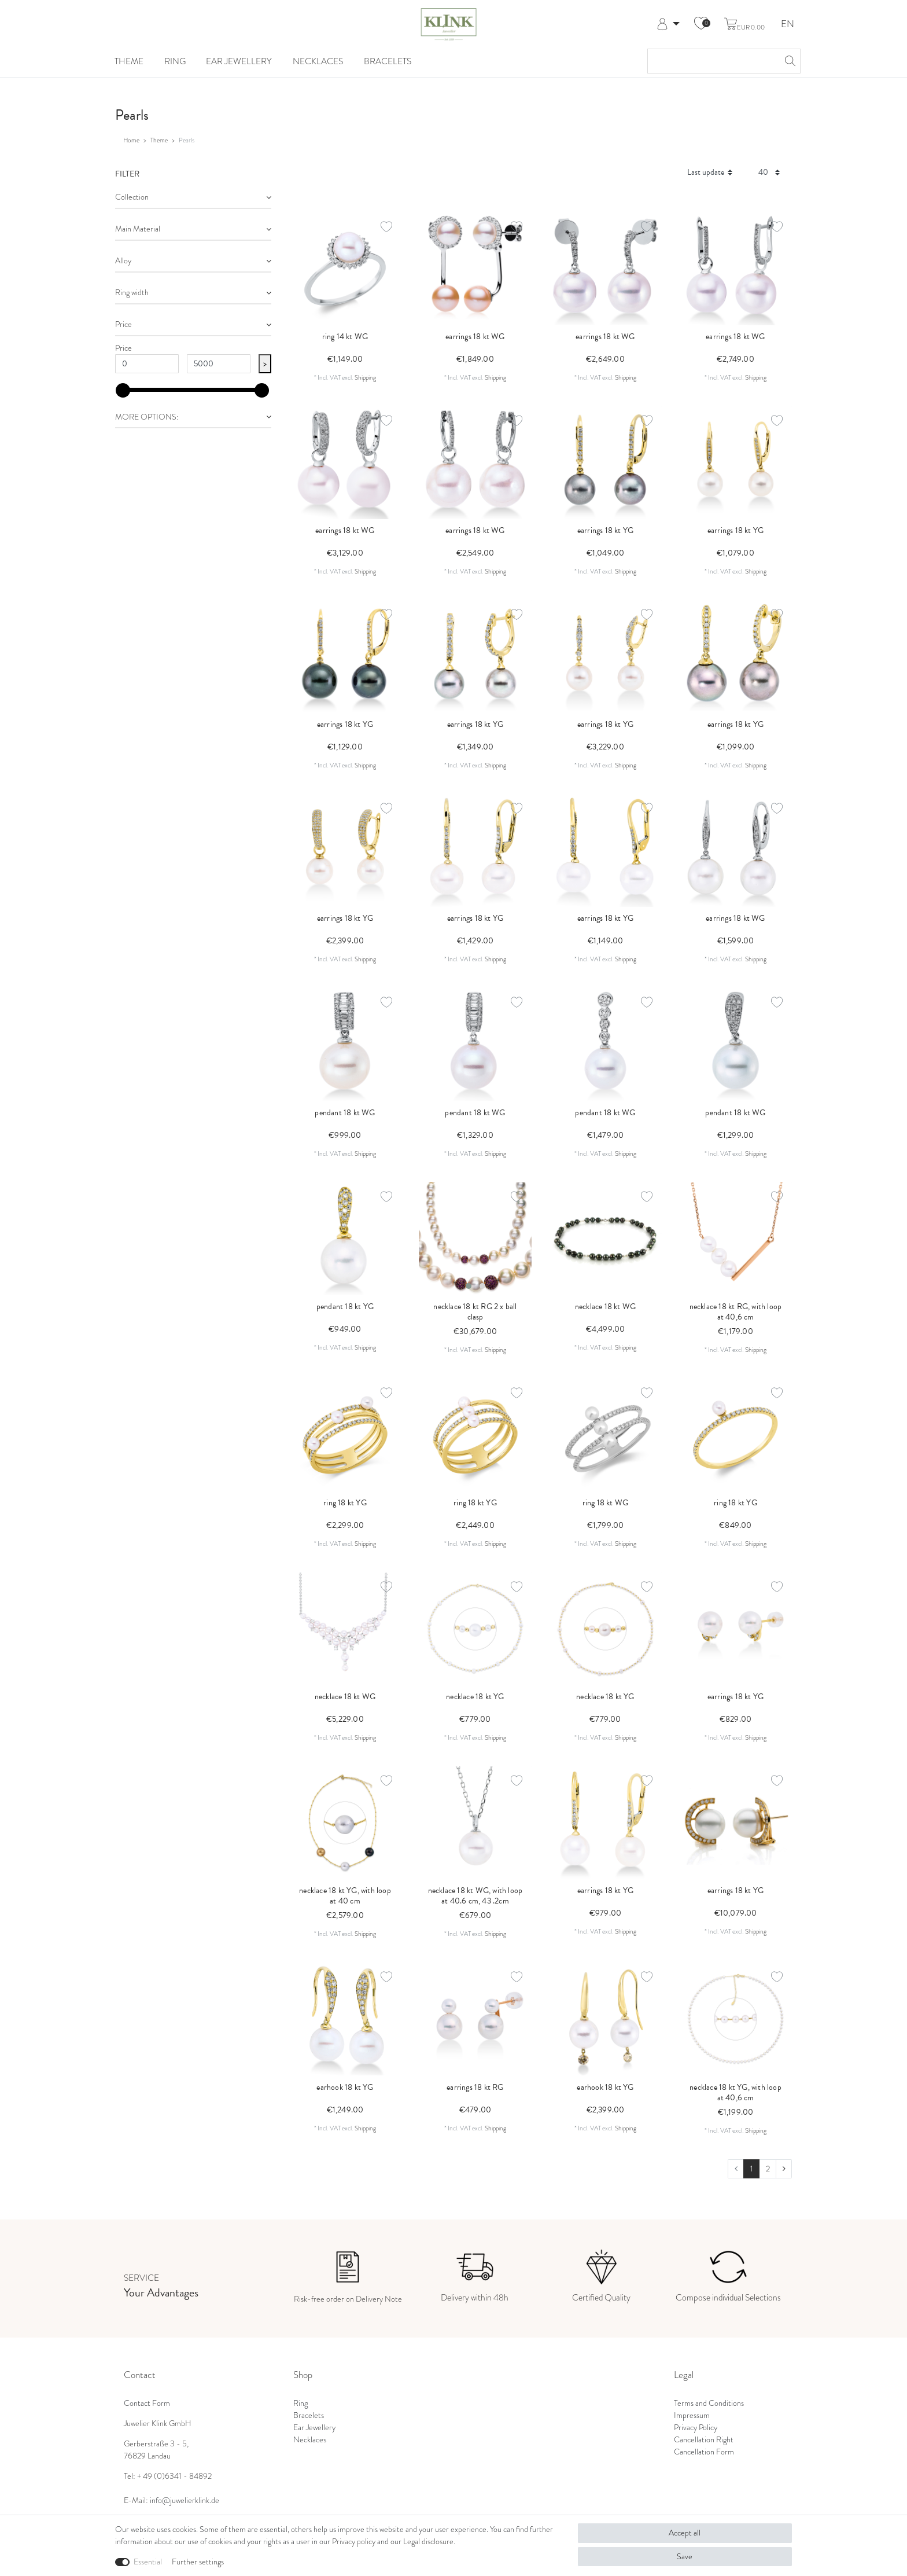  Describe the element at coordinates (387, 61) in the screenshot. I see `Bracelets` at that location.